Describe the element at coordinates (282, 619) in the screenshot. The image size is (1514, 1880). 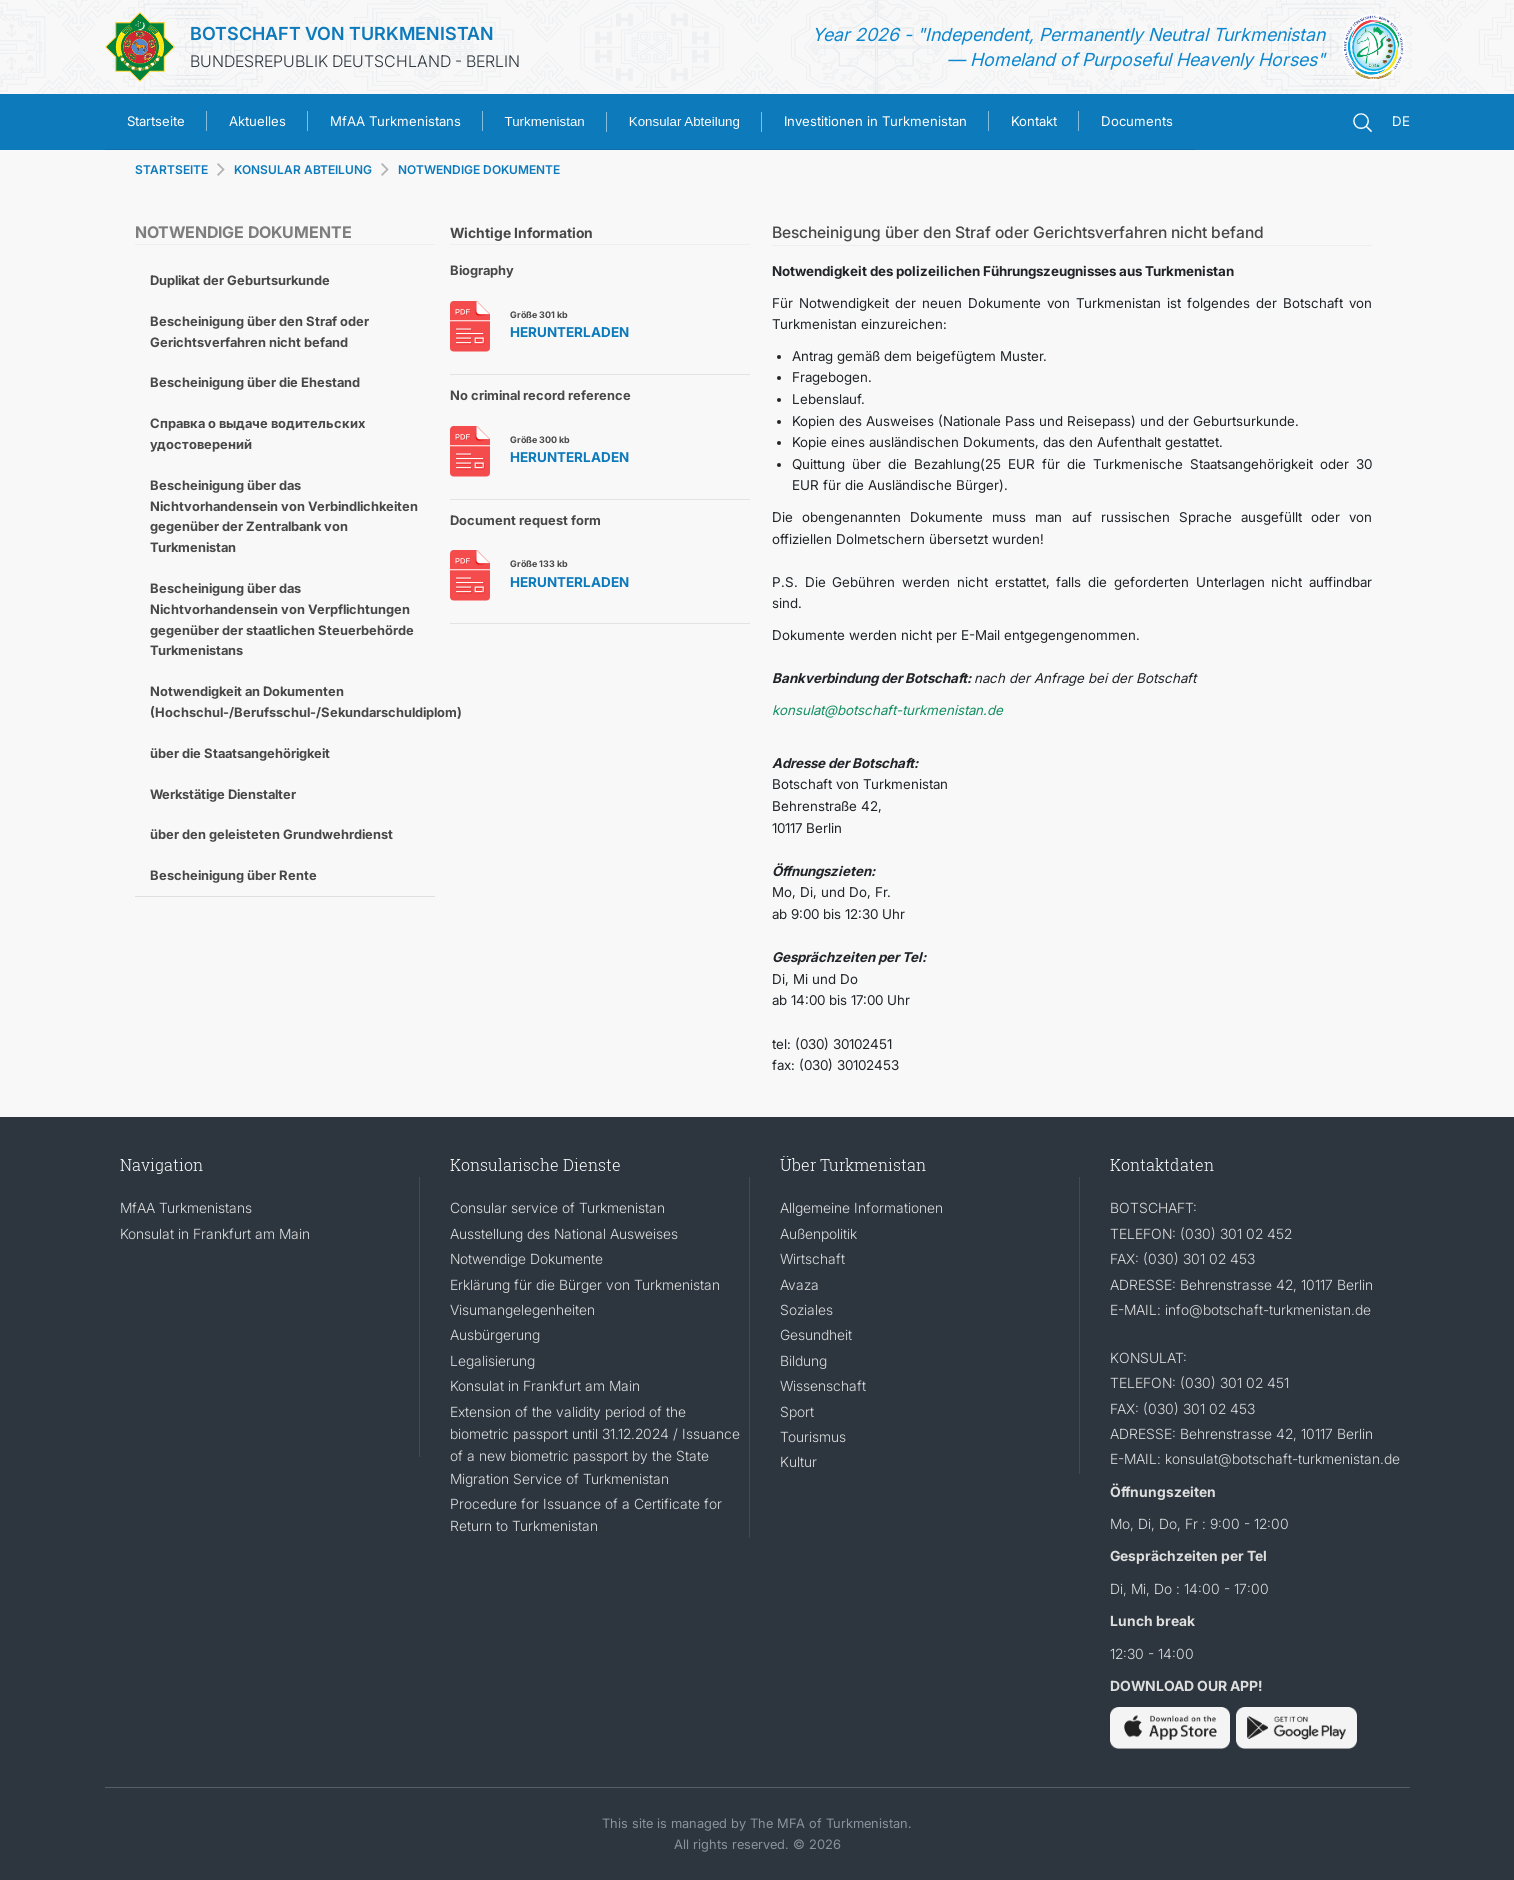
I see `Bescheinigung über das Nichtvorhandensein von Verpflichtungen gegenüber der staatlichen Steuerbehörde Turkmenistans` at that location.